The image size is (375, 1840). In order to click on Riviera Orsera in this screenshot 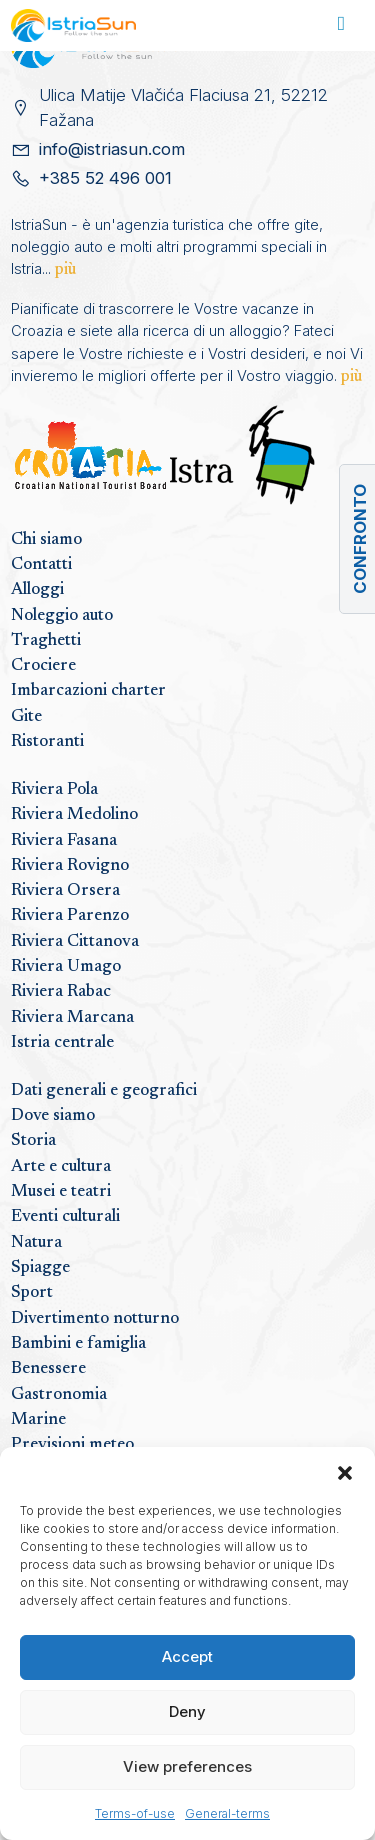, I will do `click(65, 891)`.